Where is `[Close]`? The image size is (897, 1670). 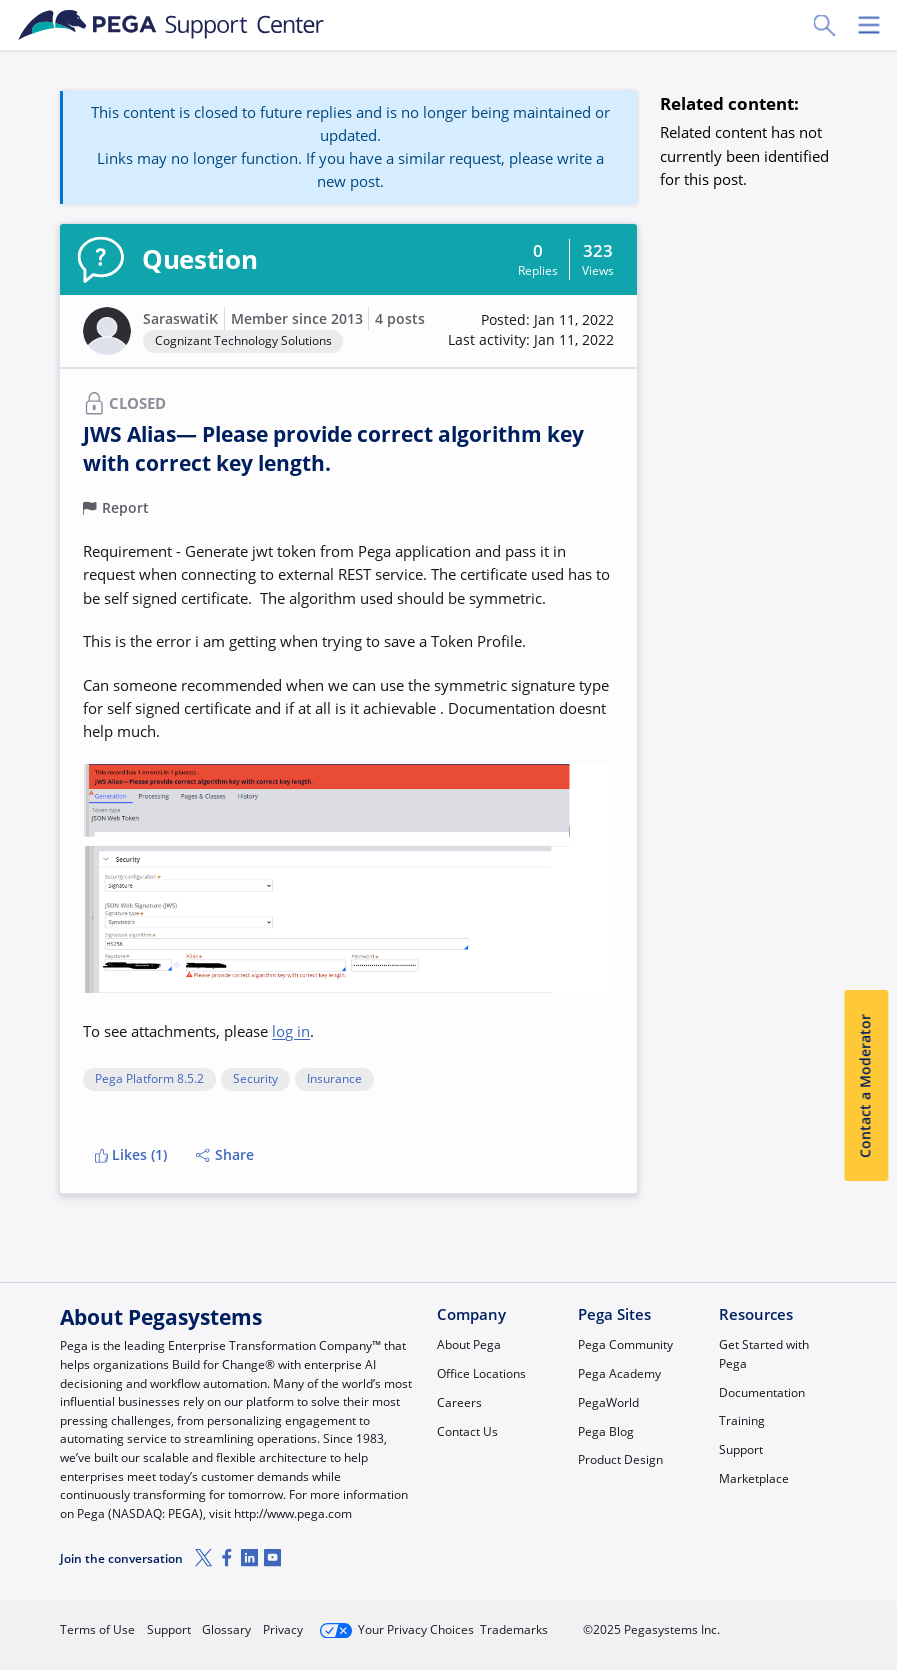 [Close] is located at coordinates (869, 1597).